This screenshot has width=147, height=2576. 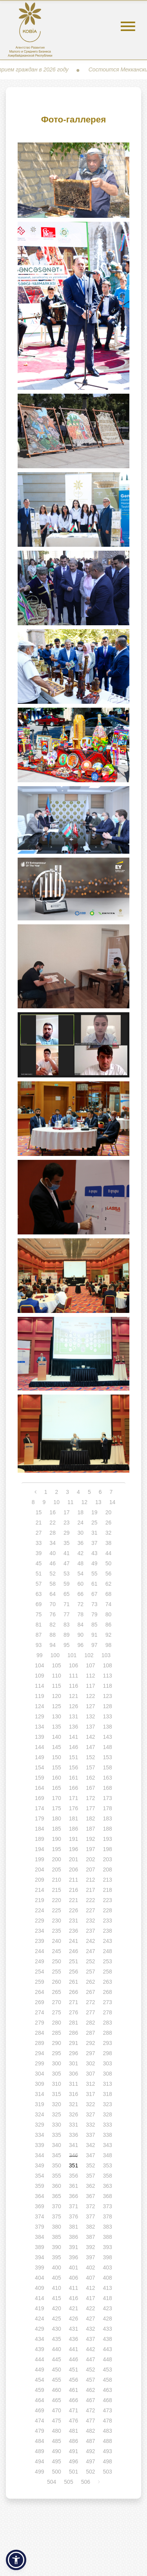 What do you see at coordinates (73, 2022) in the screenshot?
I see `281` at bounding box center [73, 2022].